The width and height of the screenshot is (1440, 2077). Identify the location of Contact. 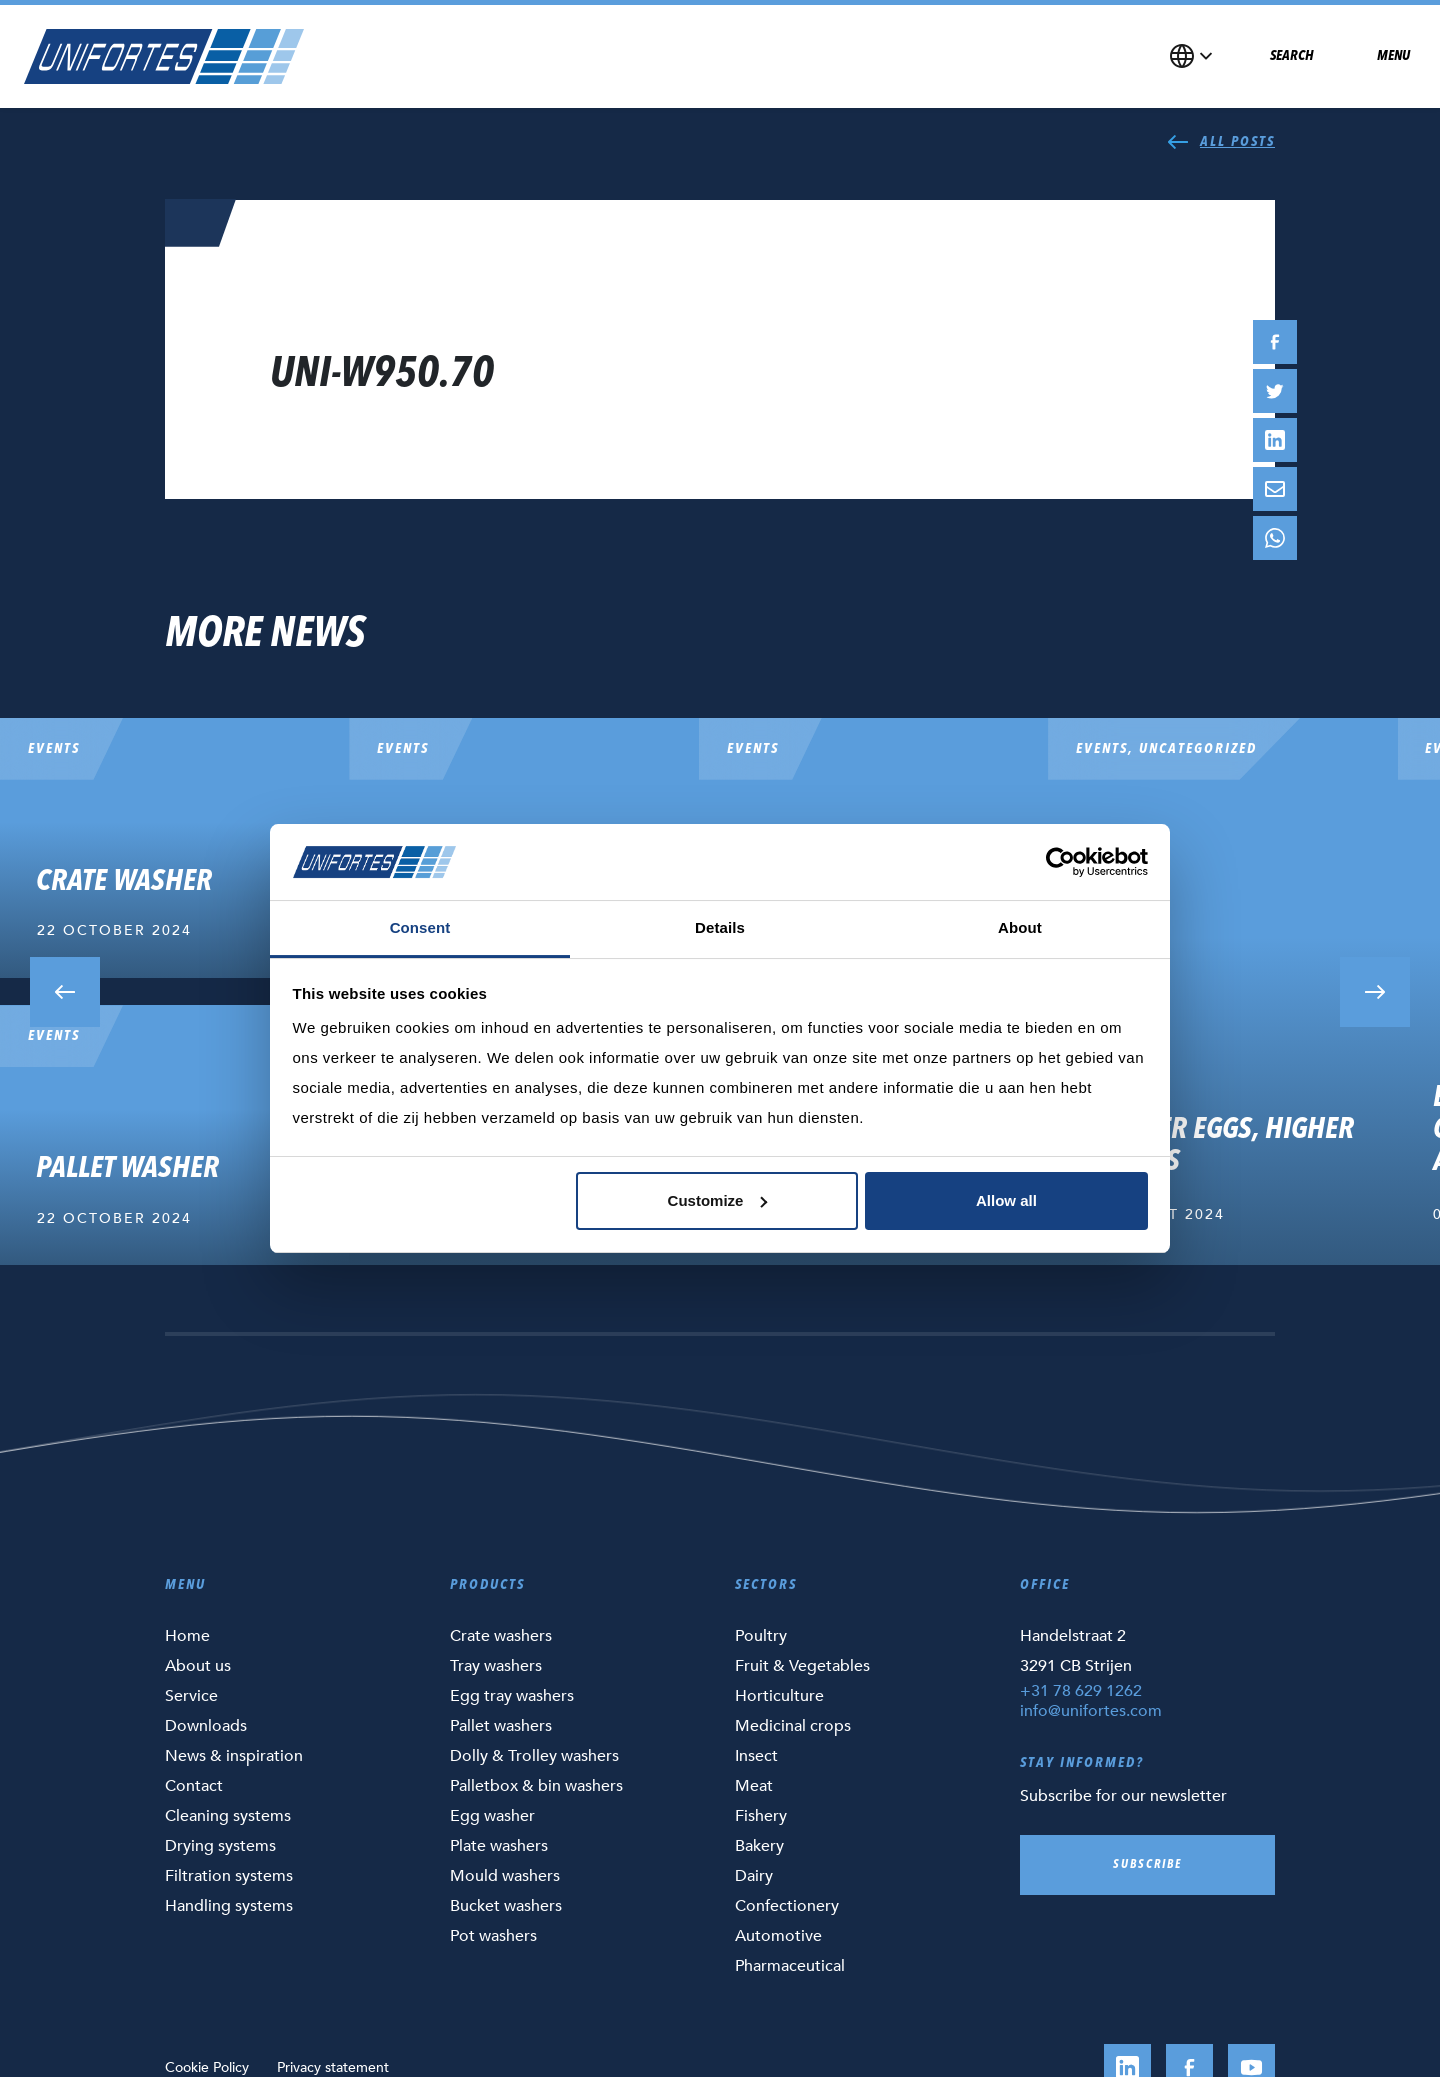
(194, 1786).